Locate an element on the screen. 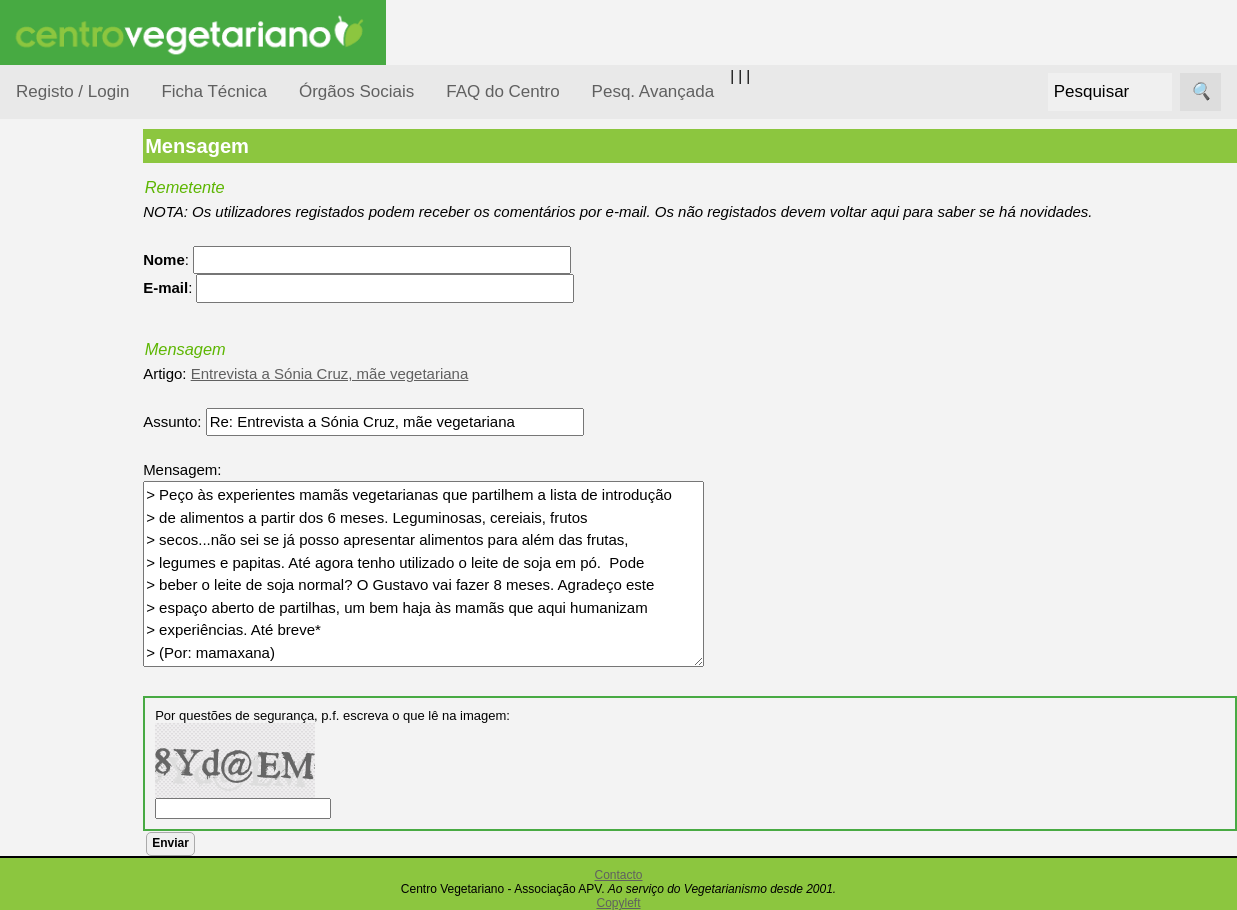 Image resolution: width=1237 pixels, height=910 pixels. FAQ do Centro is located at coordinates (502, 91).